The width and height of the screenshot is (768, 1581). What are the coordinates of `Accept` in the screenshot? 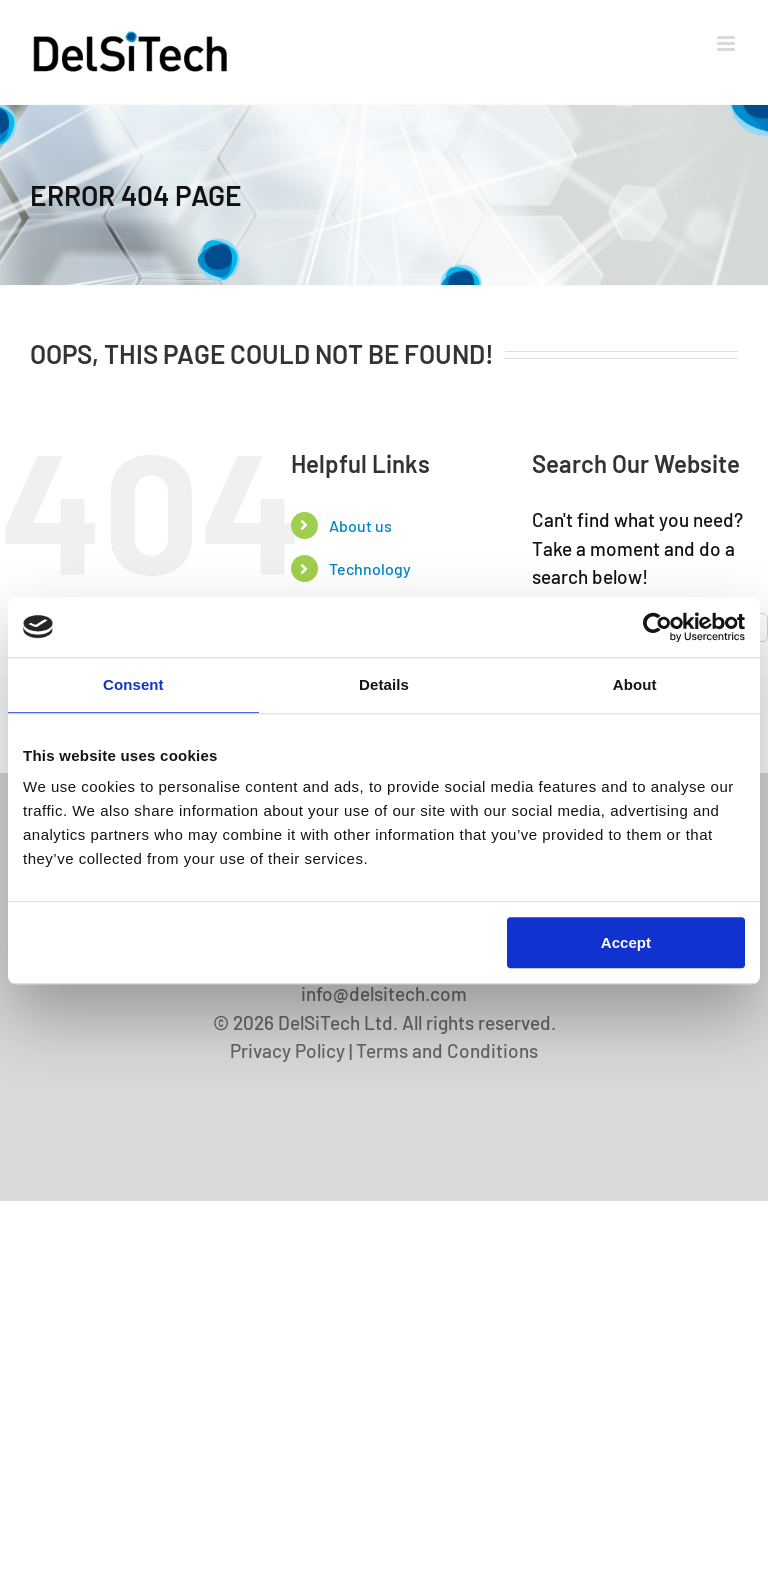 It's located at (626, 942).